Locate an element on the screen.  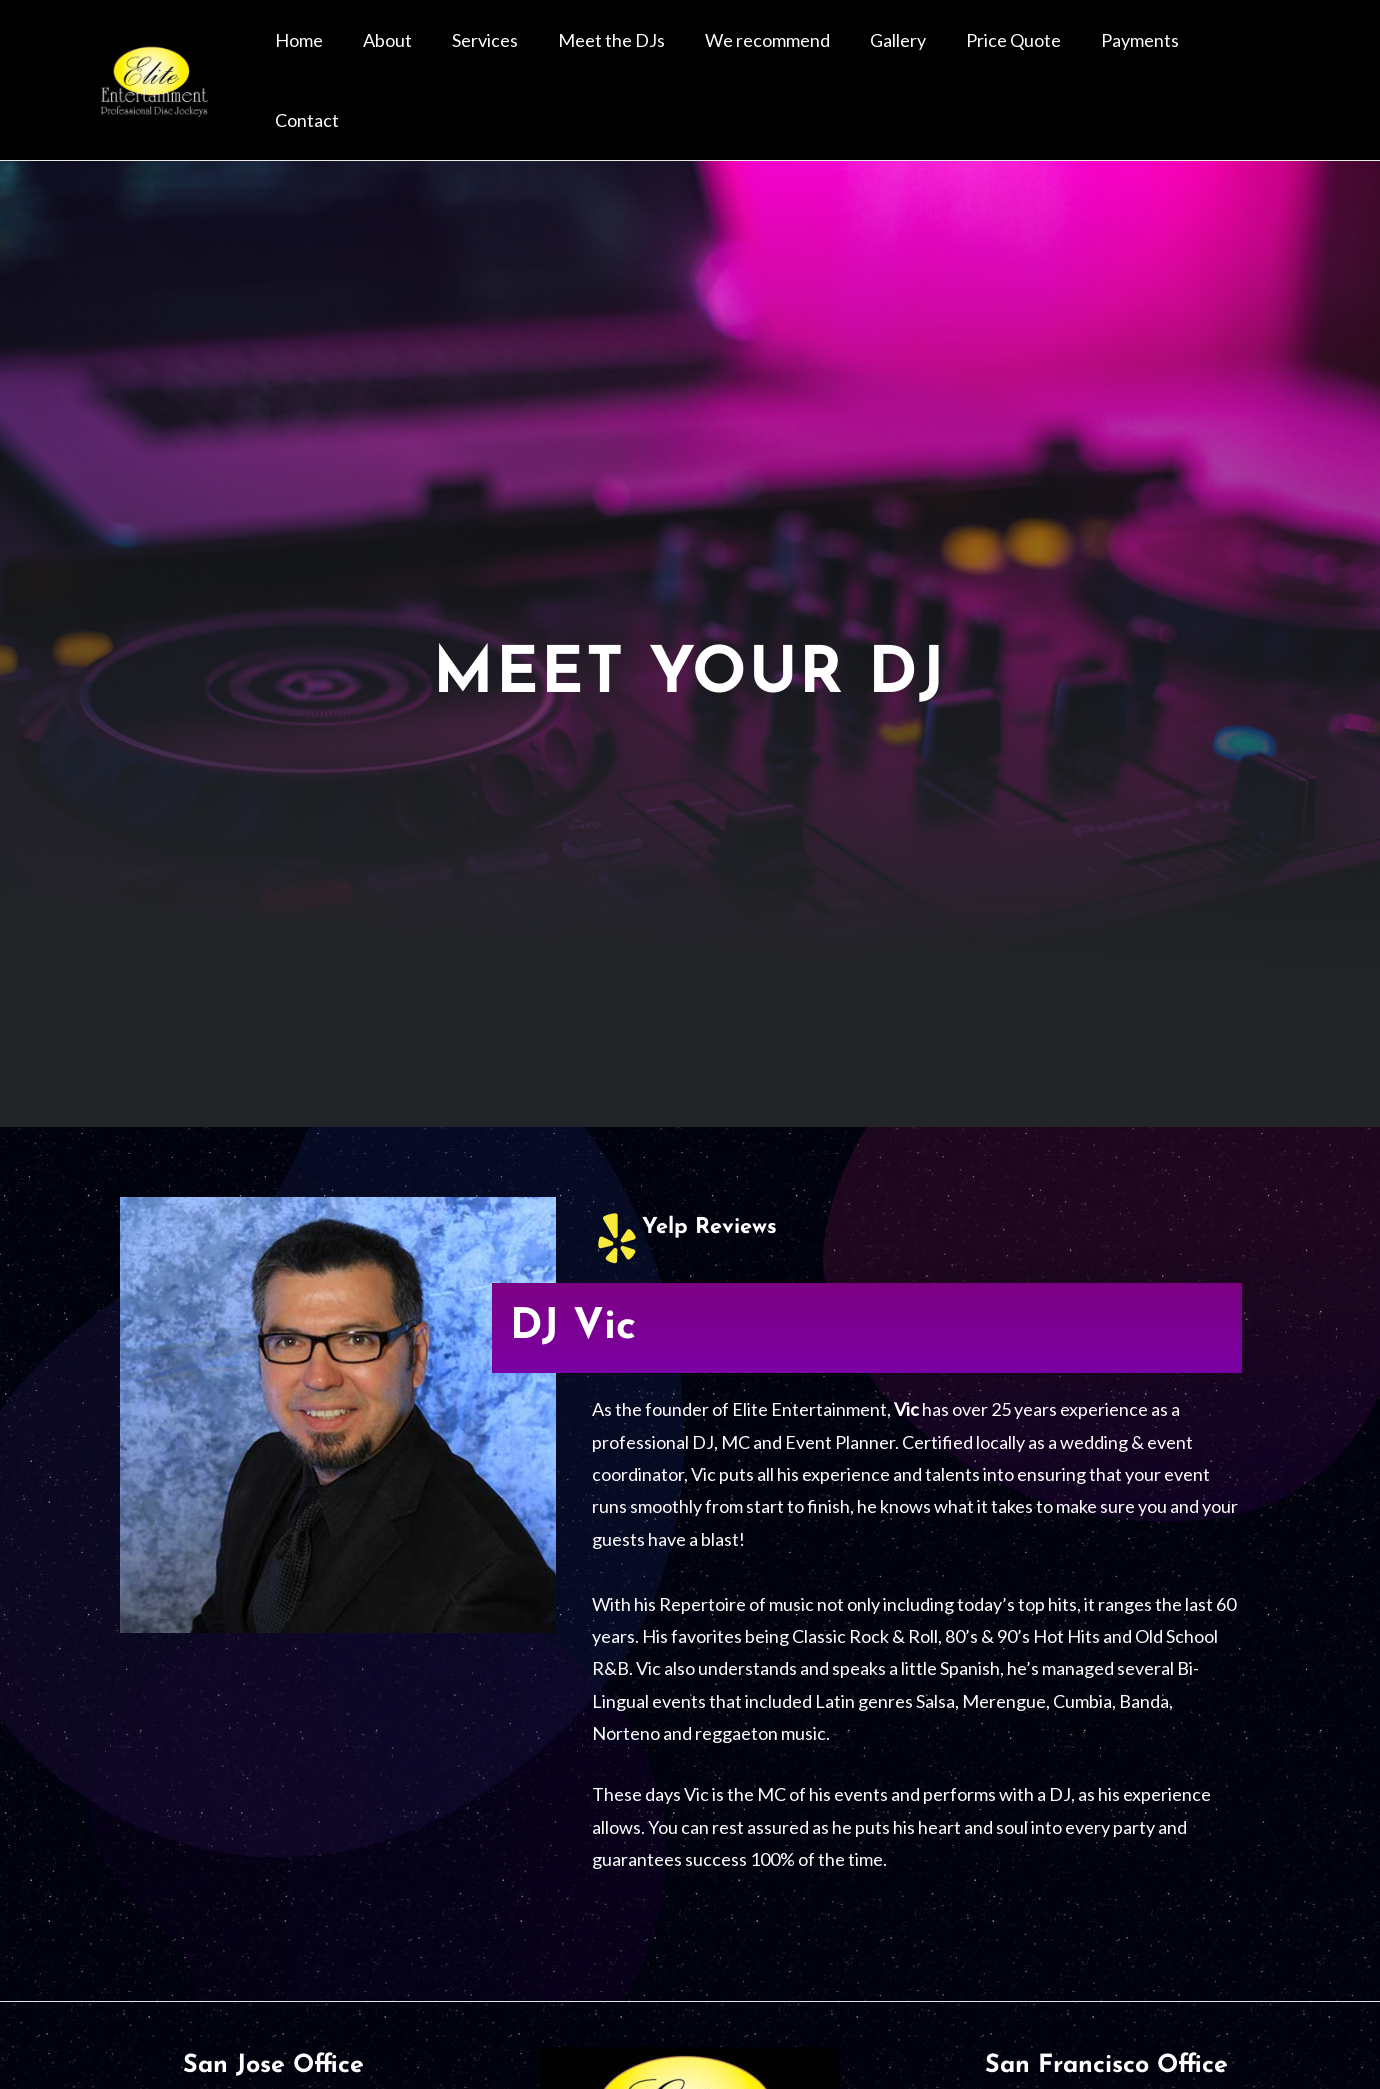
Yelp Reviews is located at coordinates (715, 1176).